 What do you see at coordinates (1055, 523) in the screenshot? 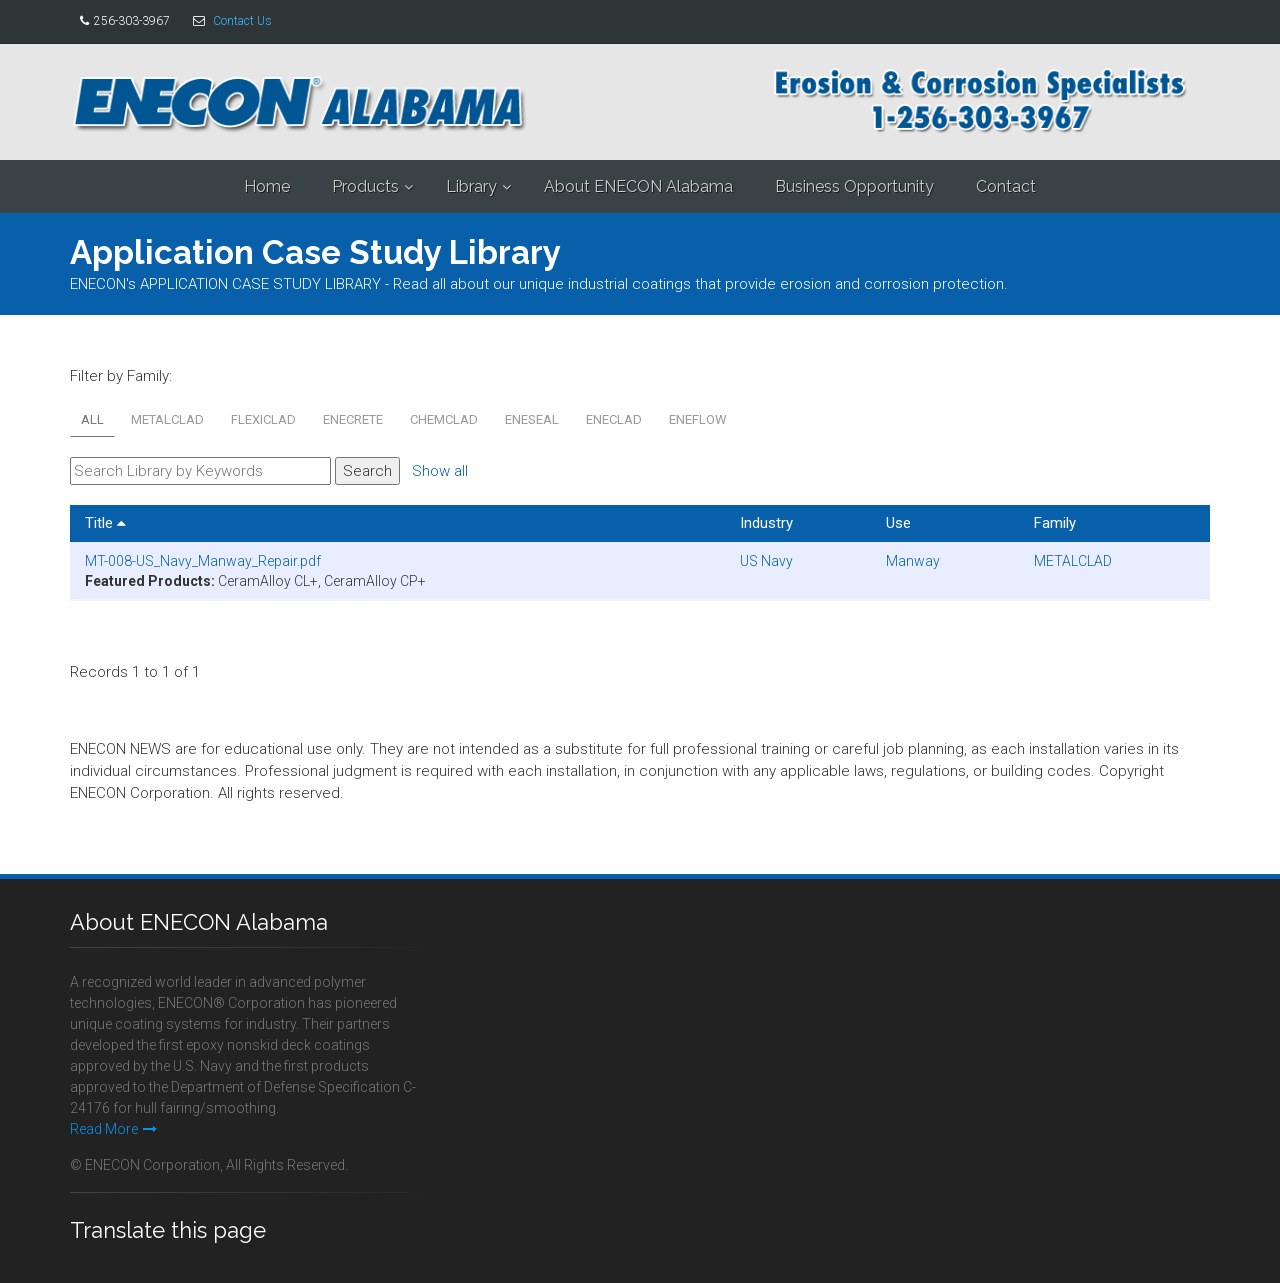
I see `Family` at bounding box center [1055, 523].